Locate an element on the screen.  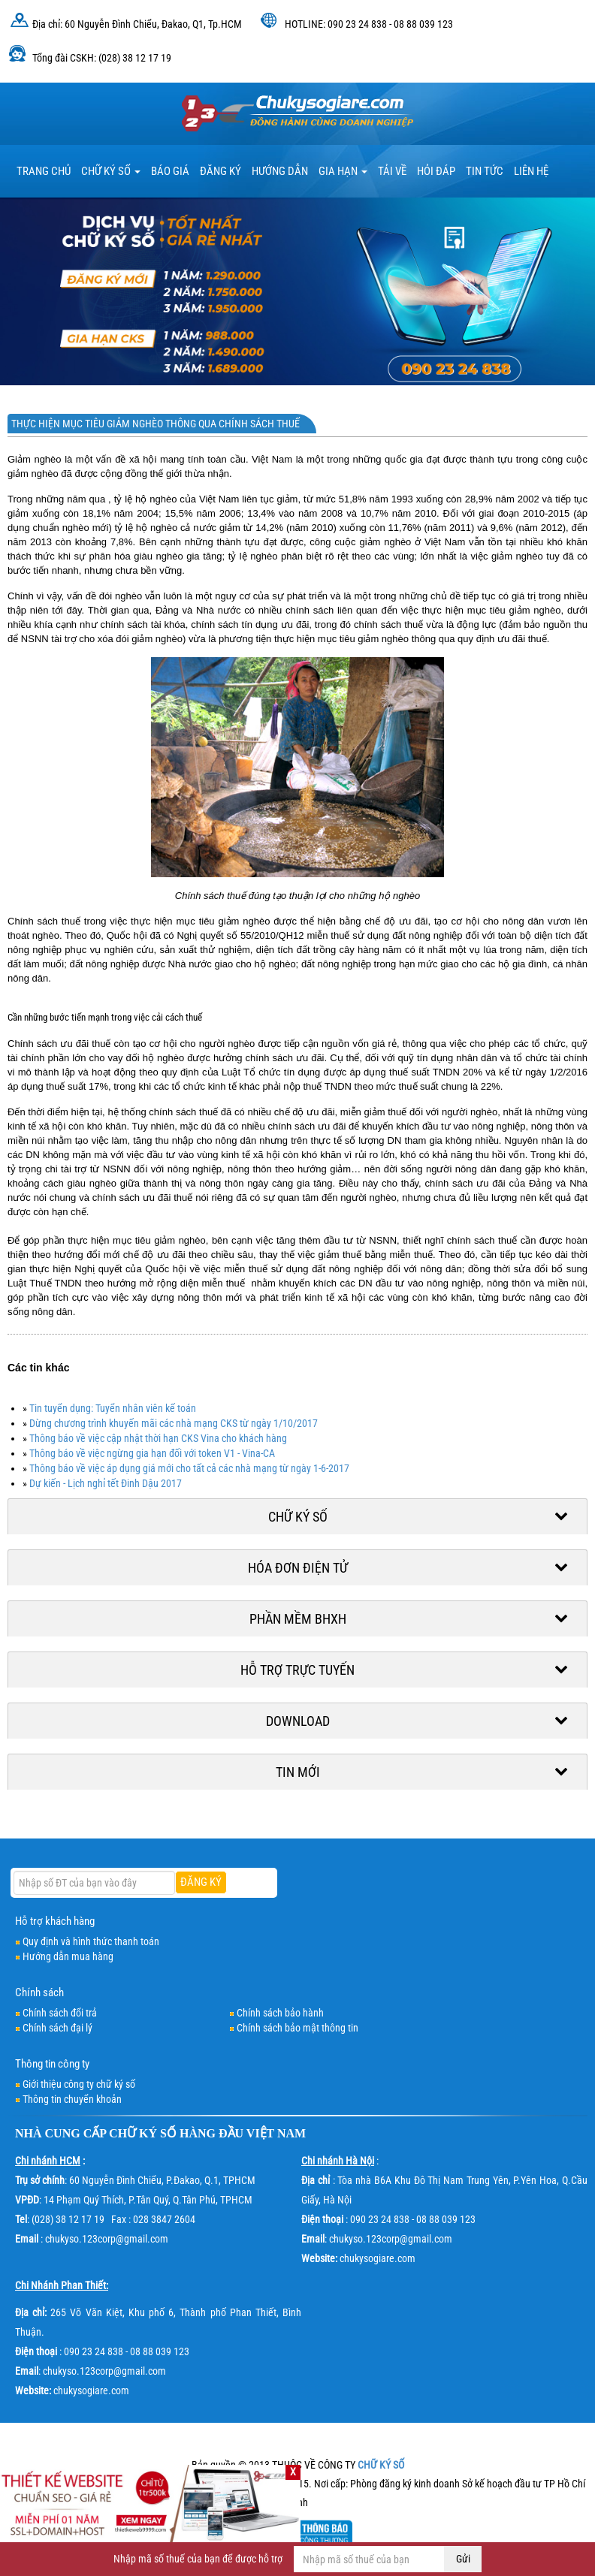
LIÊN HỆ is located at coordinates (531, 171).